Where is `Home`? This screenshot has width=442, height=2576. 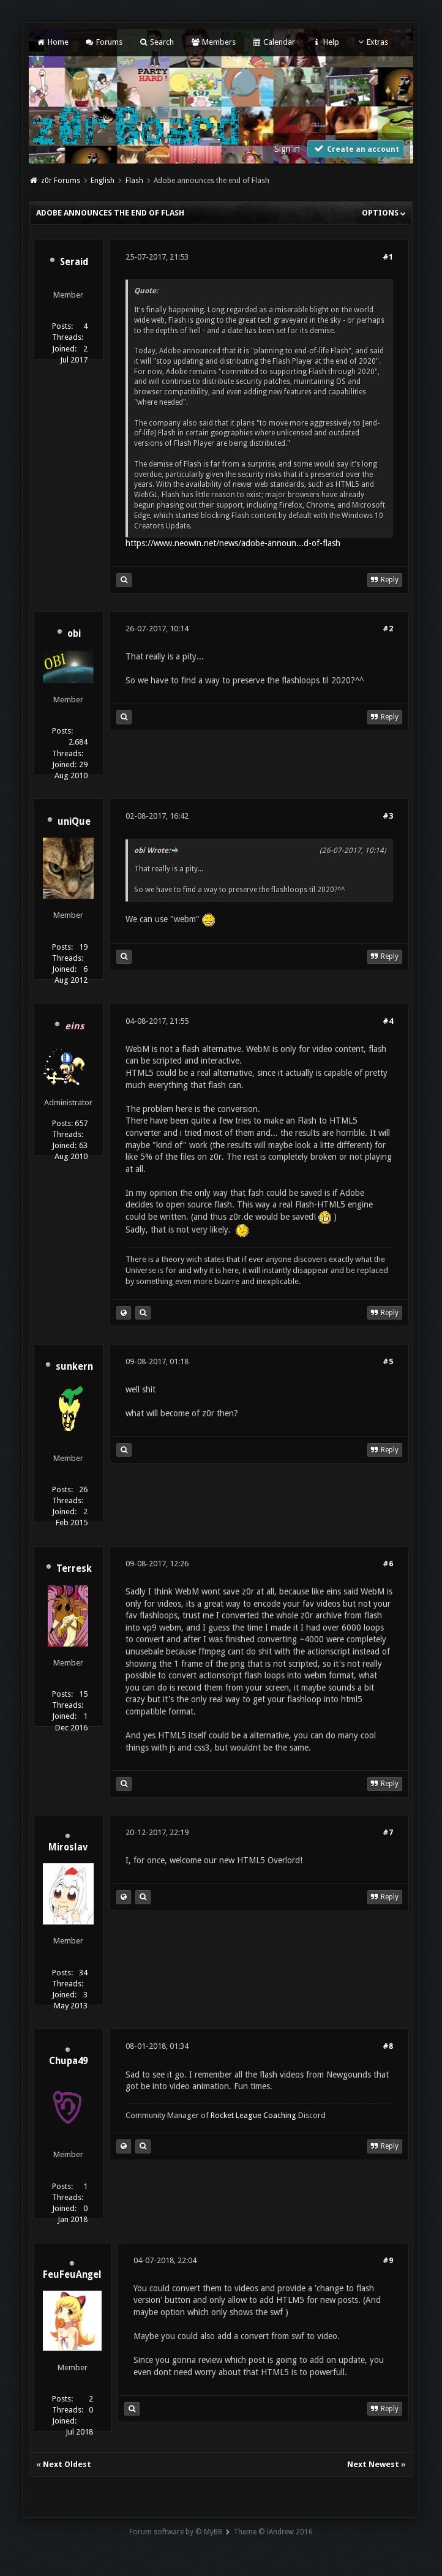 Home is located at coordinates (52, 42).